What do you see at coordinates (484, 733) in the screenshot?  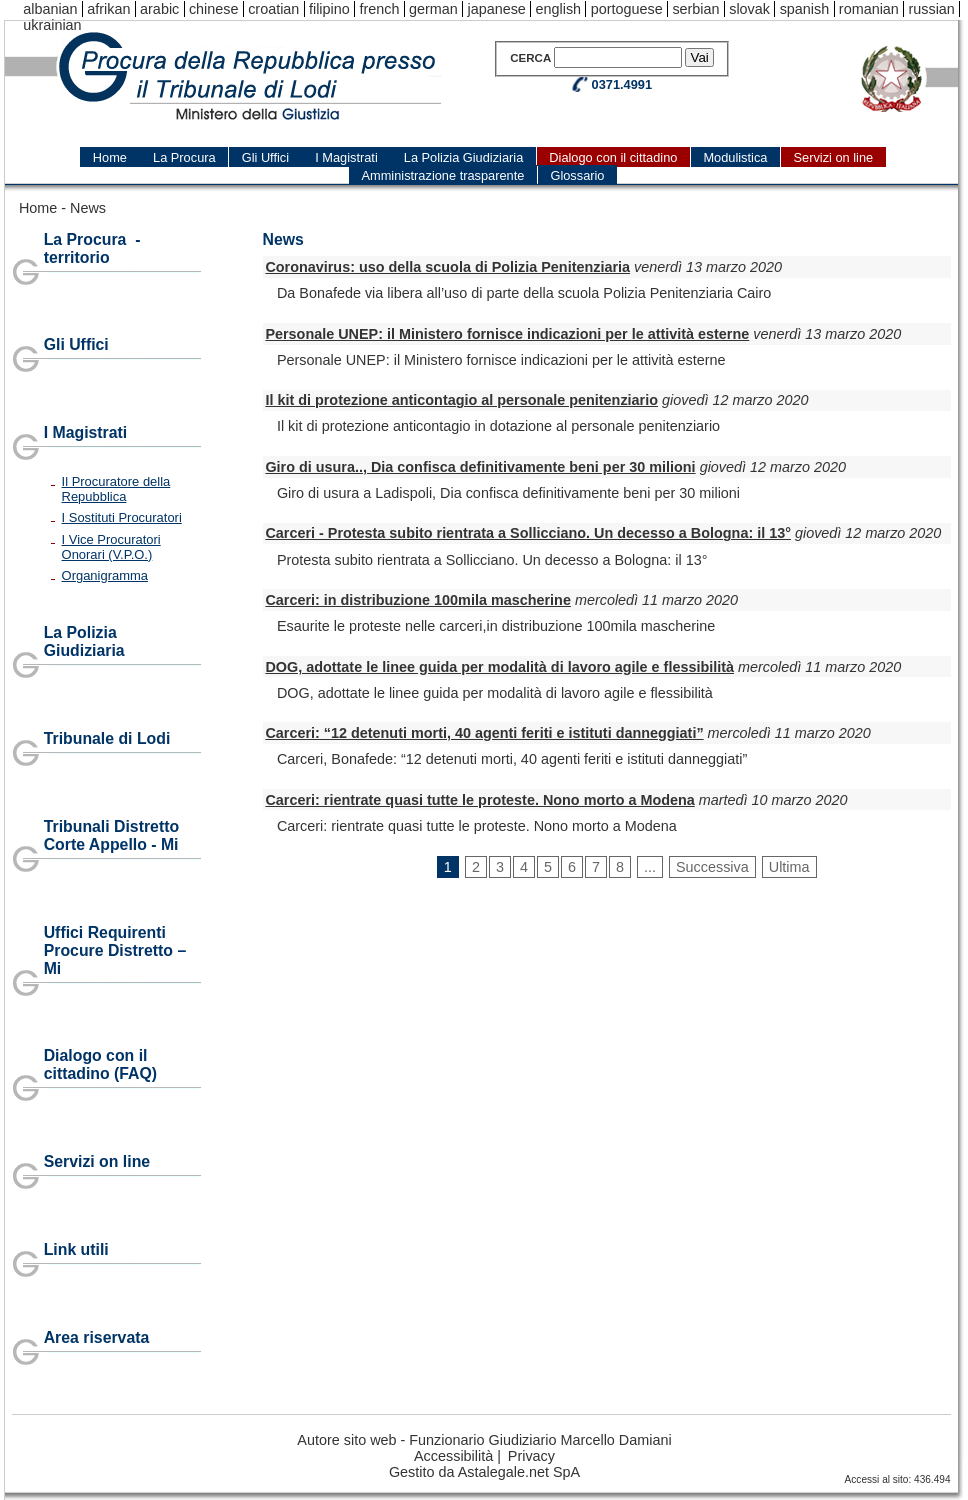 I see `Carceri: “12 detenuti morti, 40 agenti feriti e istituti danneggiati”` at bounding box center [484, 733].